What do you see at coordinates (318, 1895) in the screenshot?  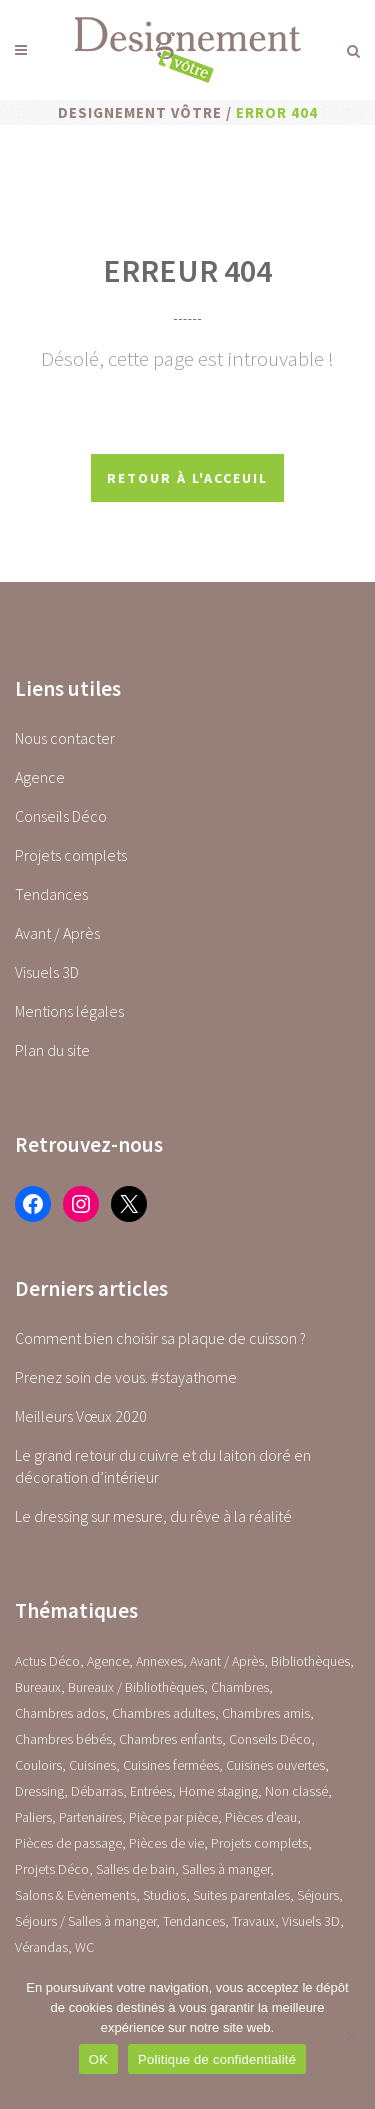 I see `Séjours [Séjours (23 éléments)]` at bounding box center [318, 1895].